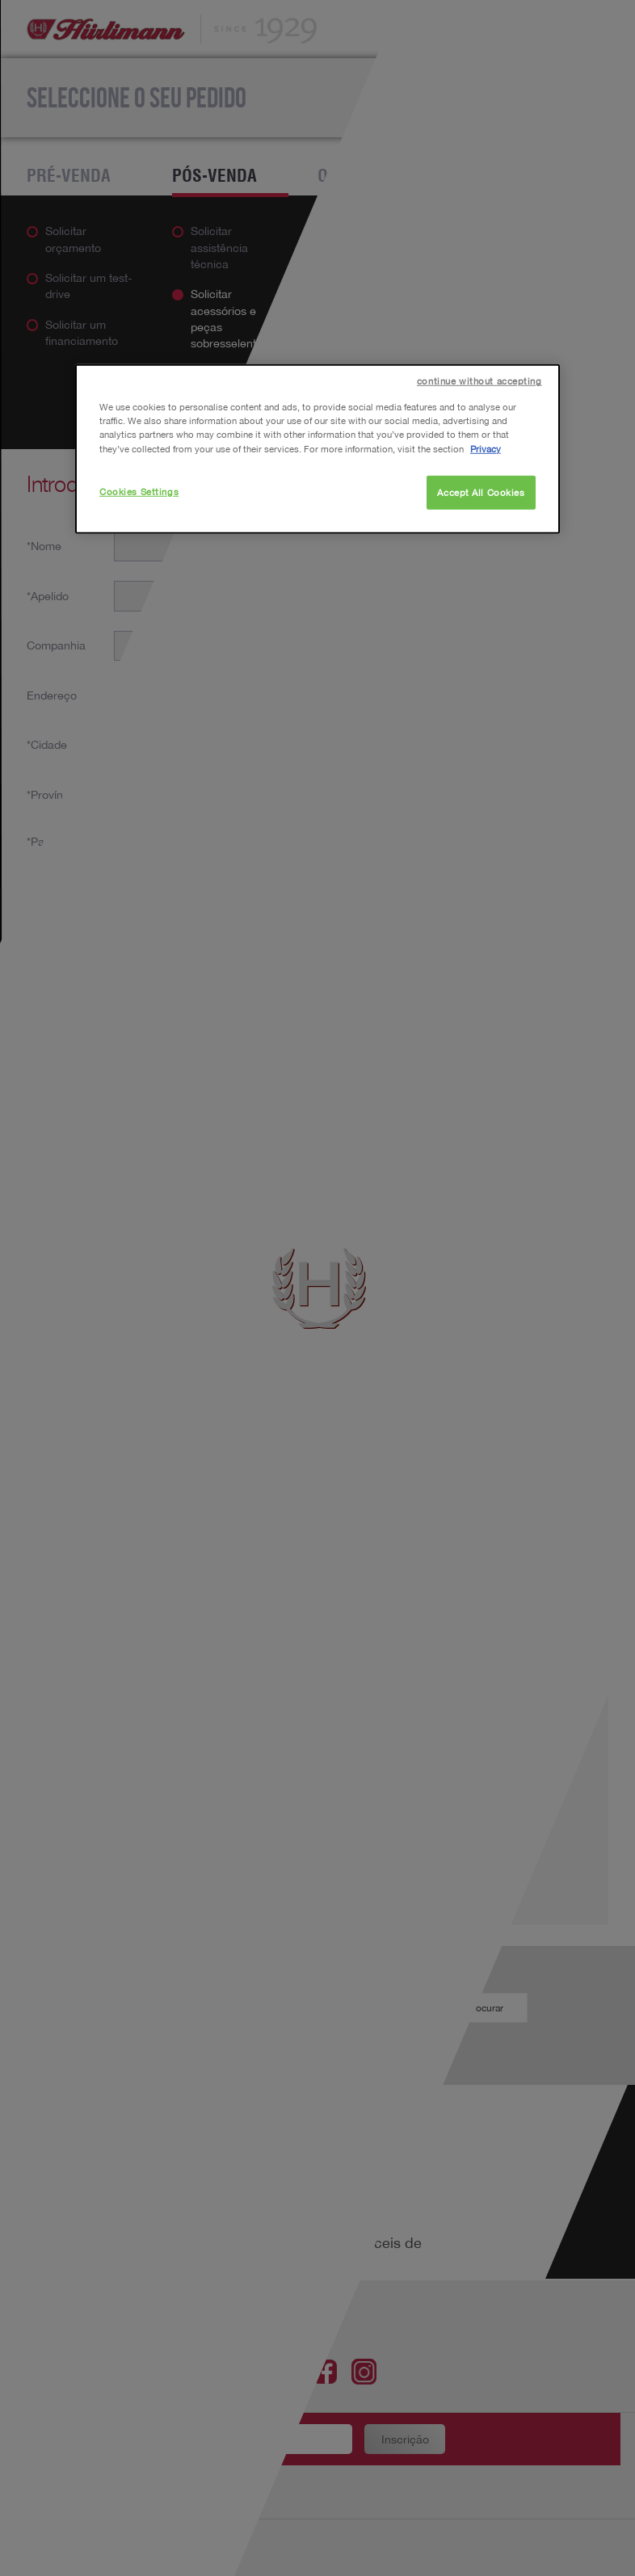 This screenshot has height=2576, width=635. I want to click on Privacy, so click(485, 448).